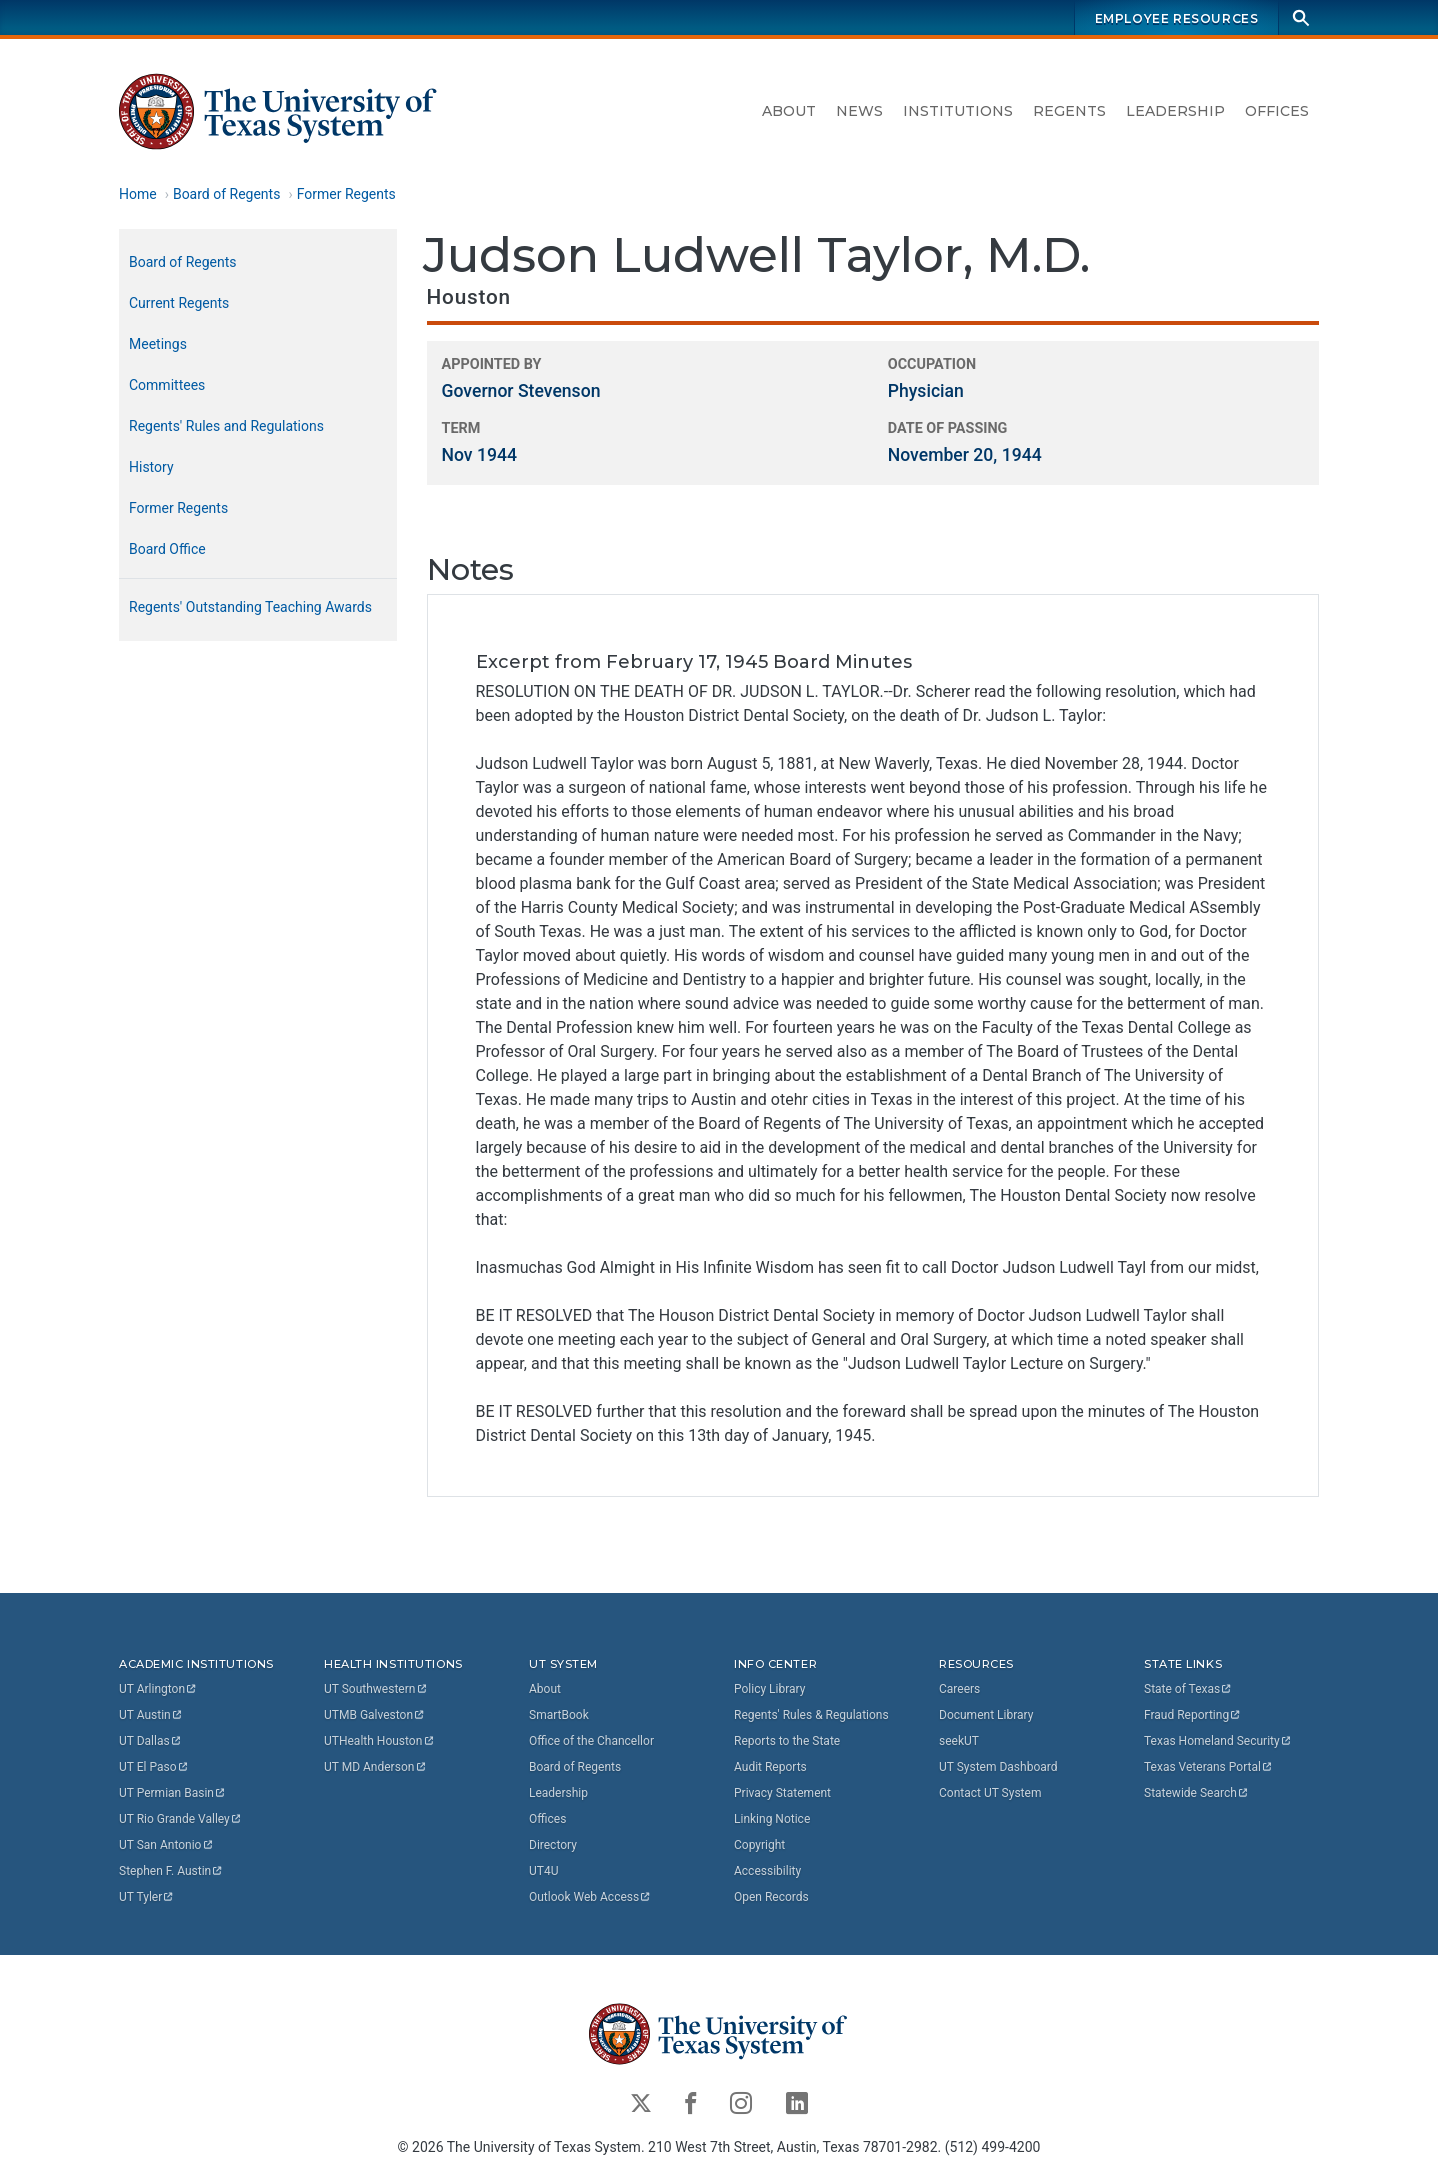 This screenshot has height=2170, width=1438. What do you see at coordinates (167, 549) in the screenshot?
I see `Board Office` at bounding box center [167, 549].